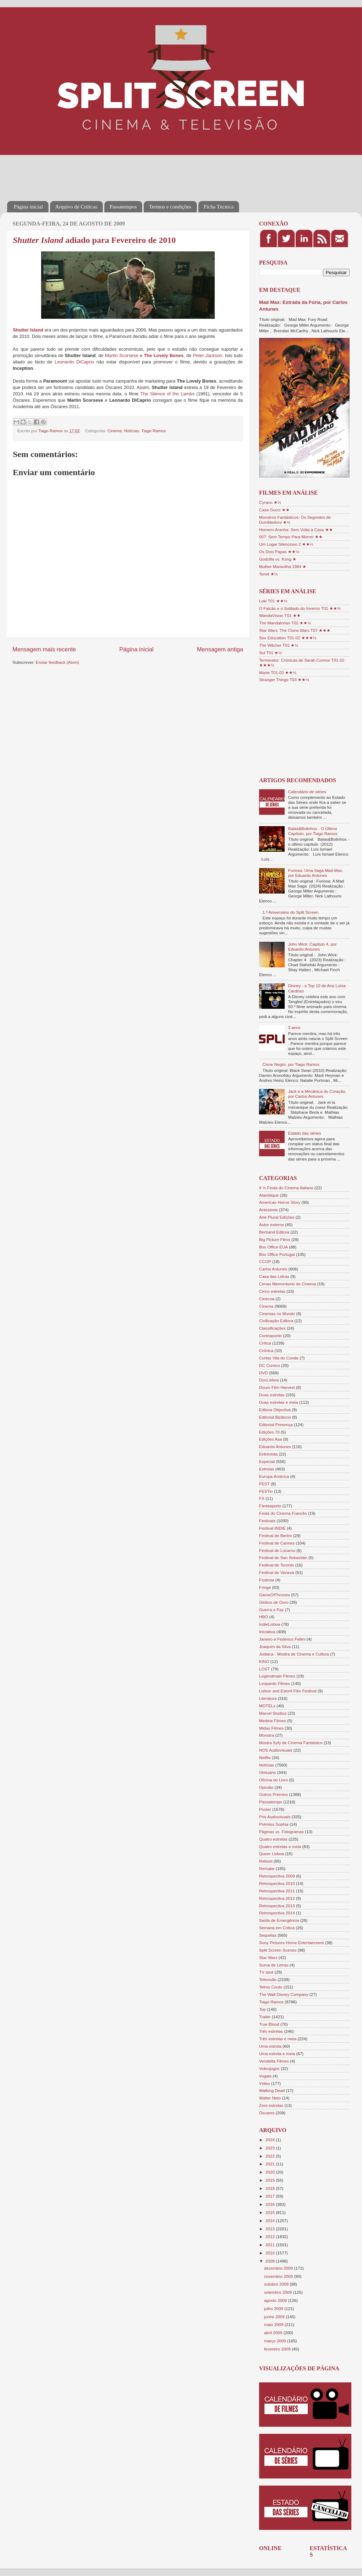 This screenshot has width=362, height=2576. Describe the element at coordinates (153, 430) in the screenshot. I see `Tiago Ramos` at that location.